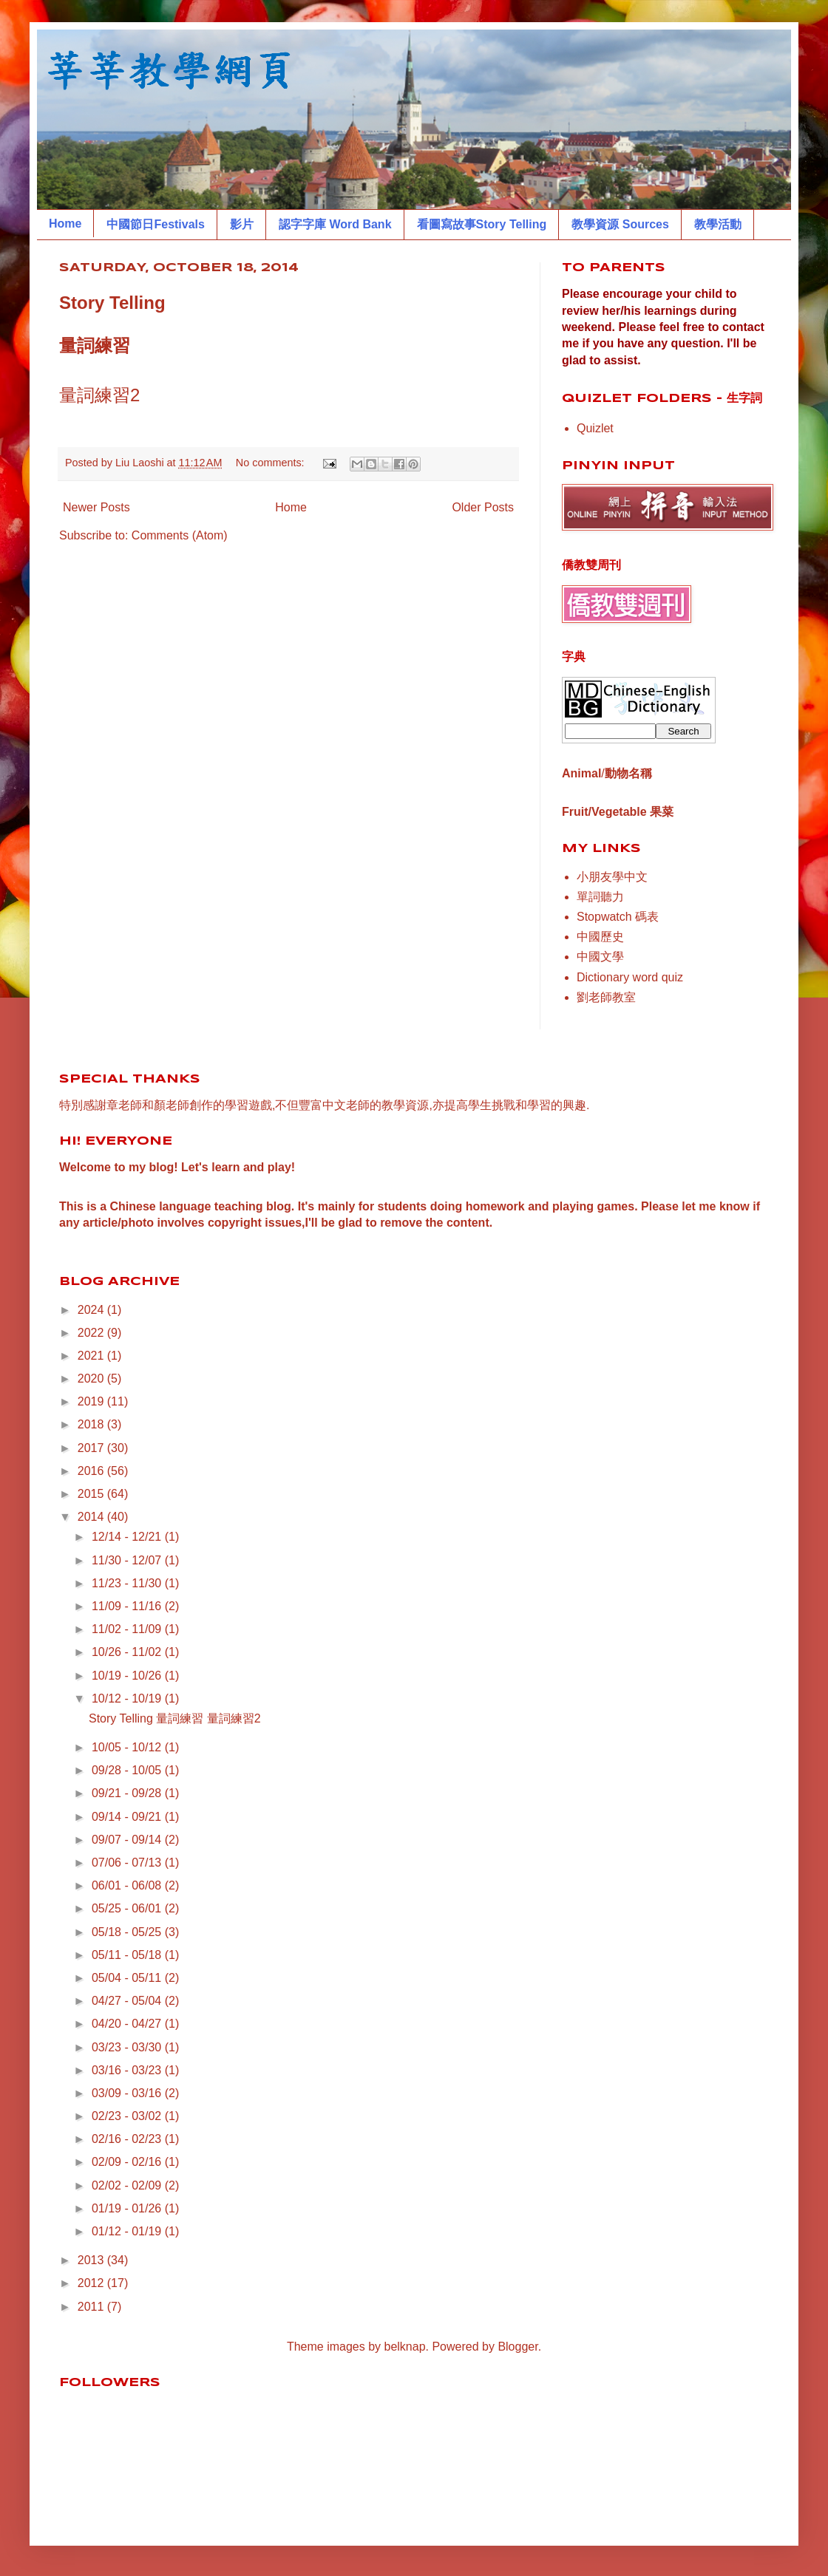 Image resolution: width=828 pixels, height=2576 pixels. What do you see at coordinates (128, 1606) in the screenshot?
I see `11/09 - 11/16` at bounding box center [128, 1606].